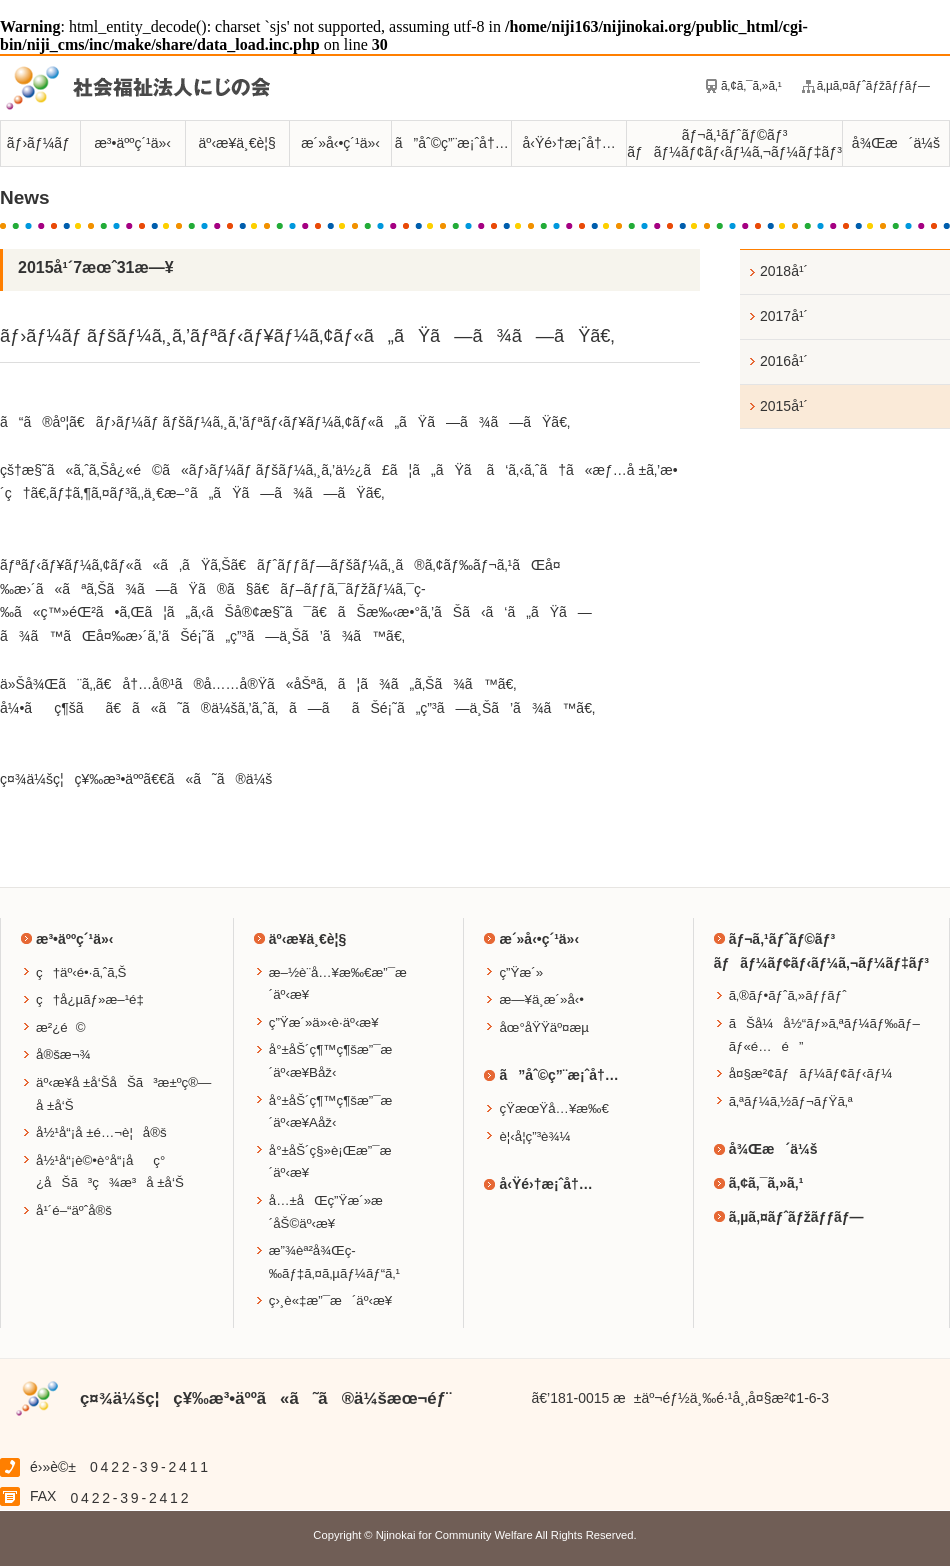  I want to click on å¤§æ²¢ãƒãƒ¼ãƒ¢ãƒ‹ãƒ¼, so click(811, 1073).